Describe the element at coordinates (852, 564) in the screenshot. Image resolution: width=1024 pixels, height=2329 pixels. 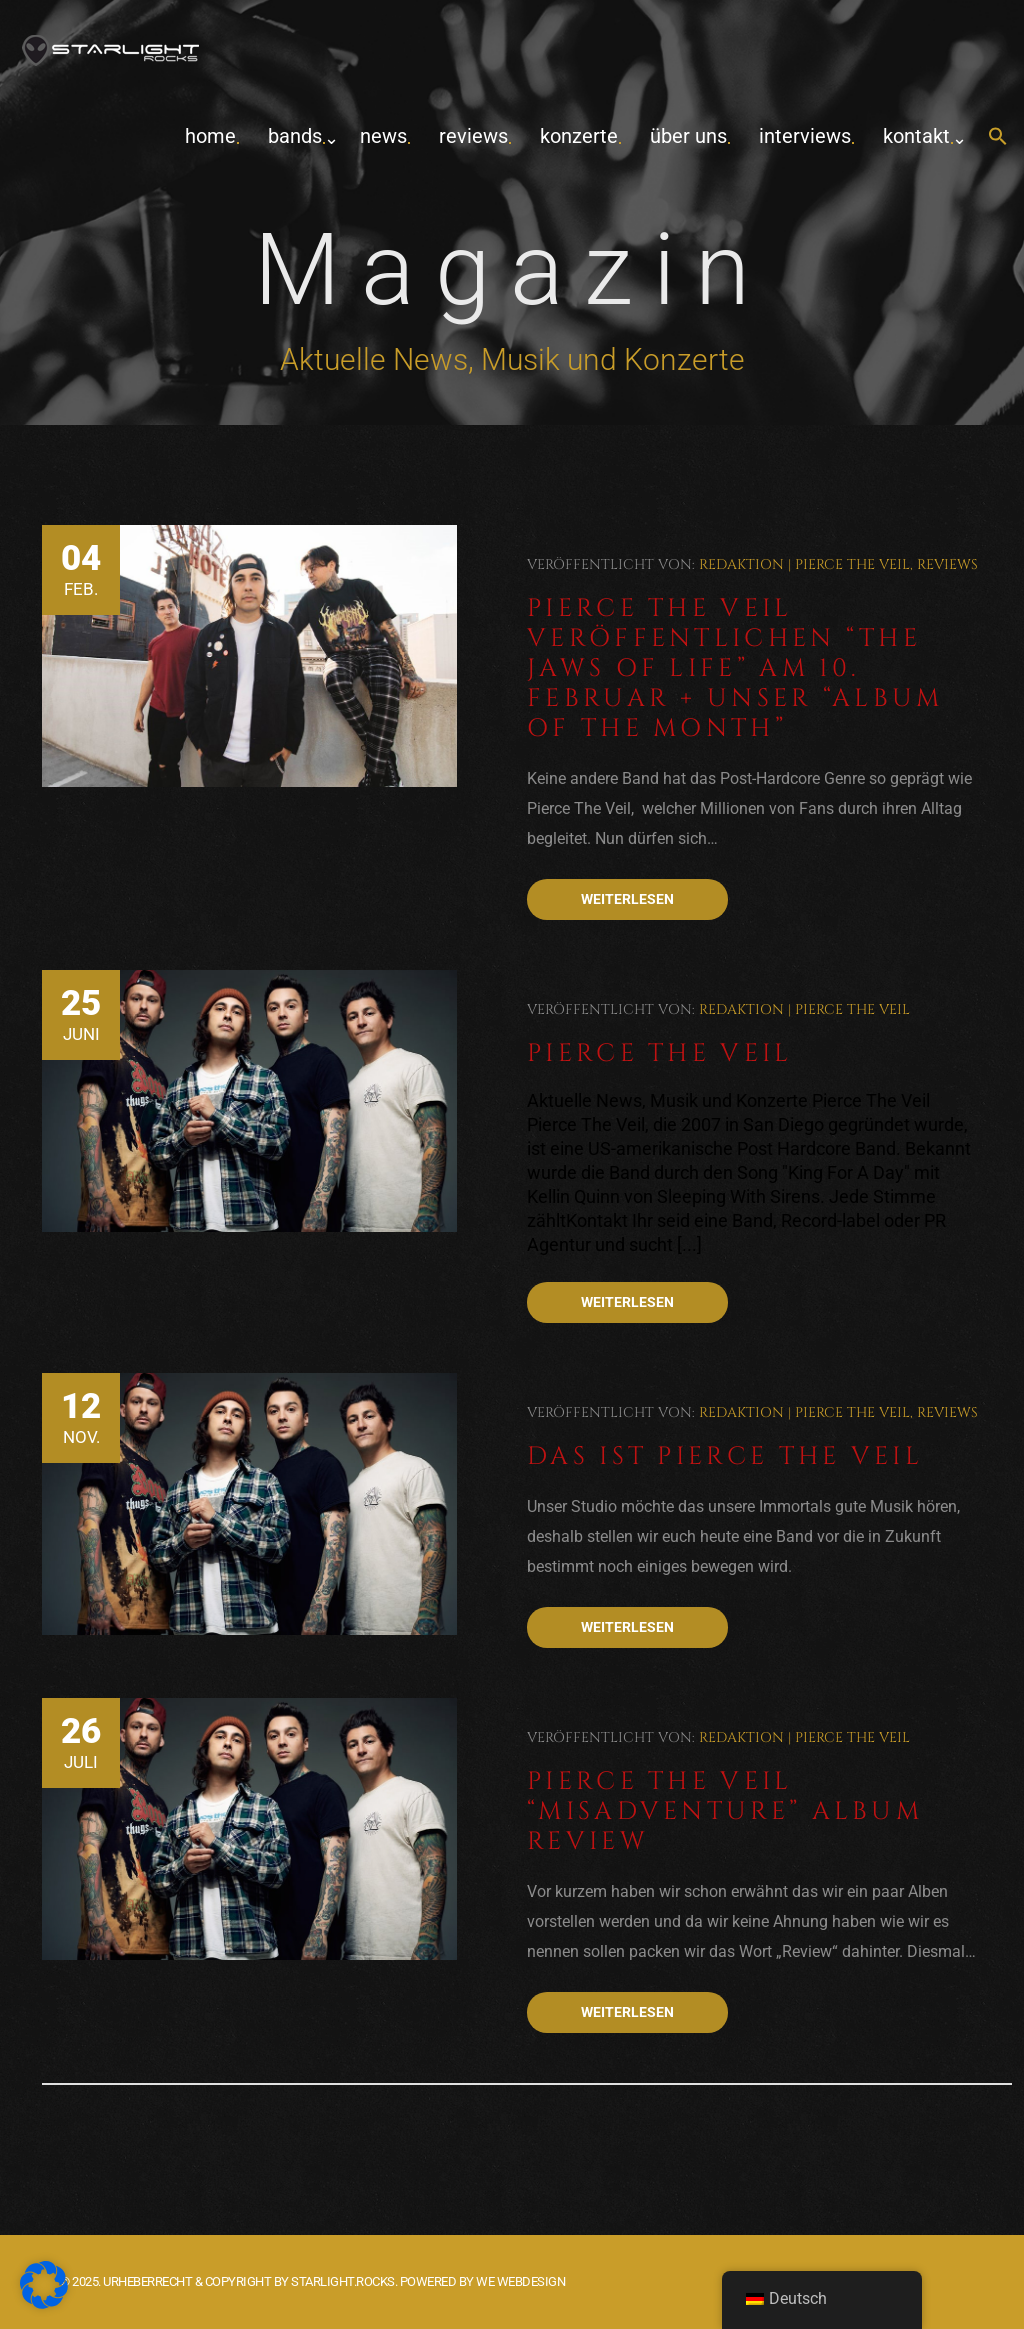
I see `Pierce The Veil` at that location.